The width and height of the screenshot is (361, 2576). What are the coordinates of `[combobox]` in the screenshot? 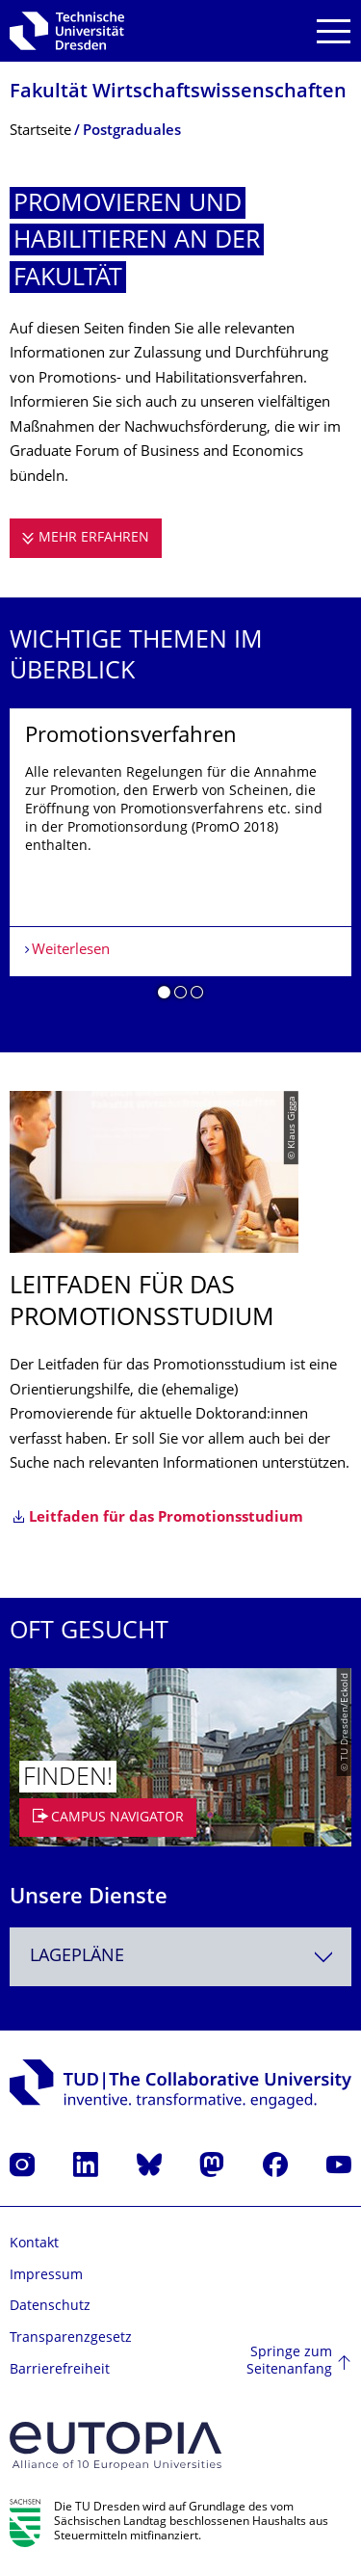 It's located at (180, 1956).